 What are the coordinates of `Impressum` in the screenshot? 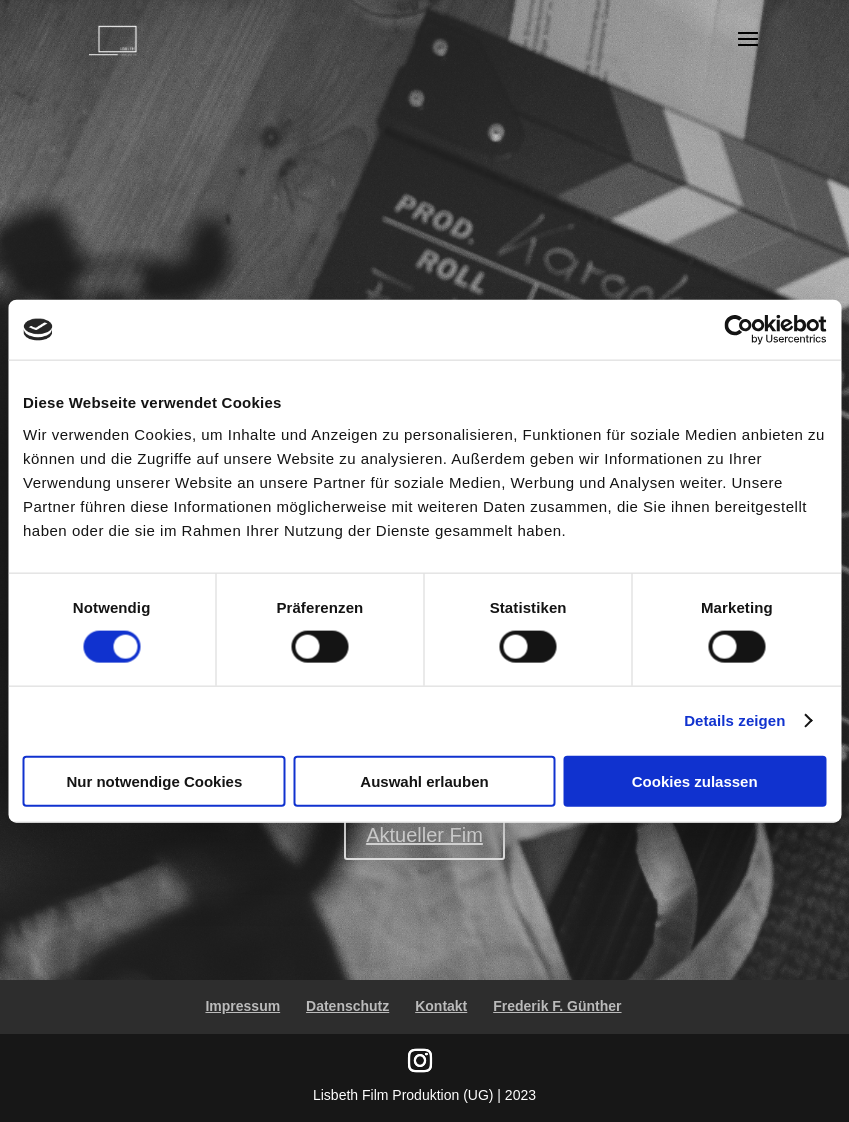 It's located at (242, 1006).